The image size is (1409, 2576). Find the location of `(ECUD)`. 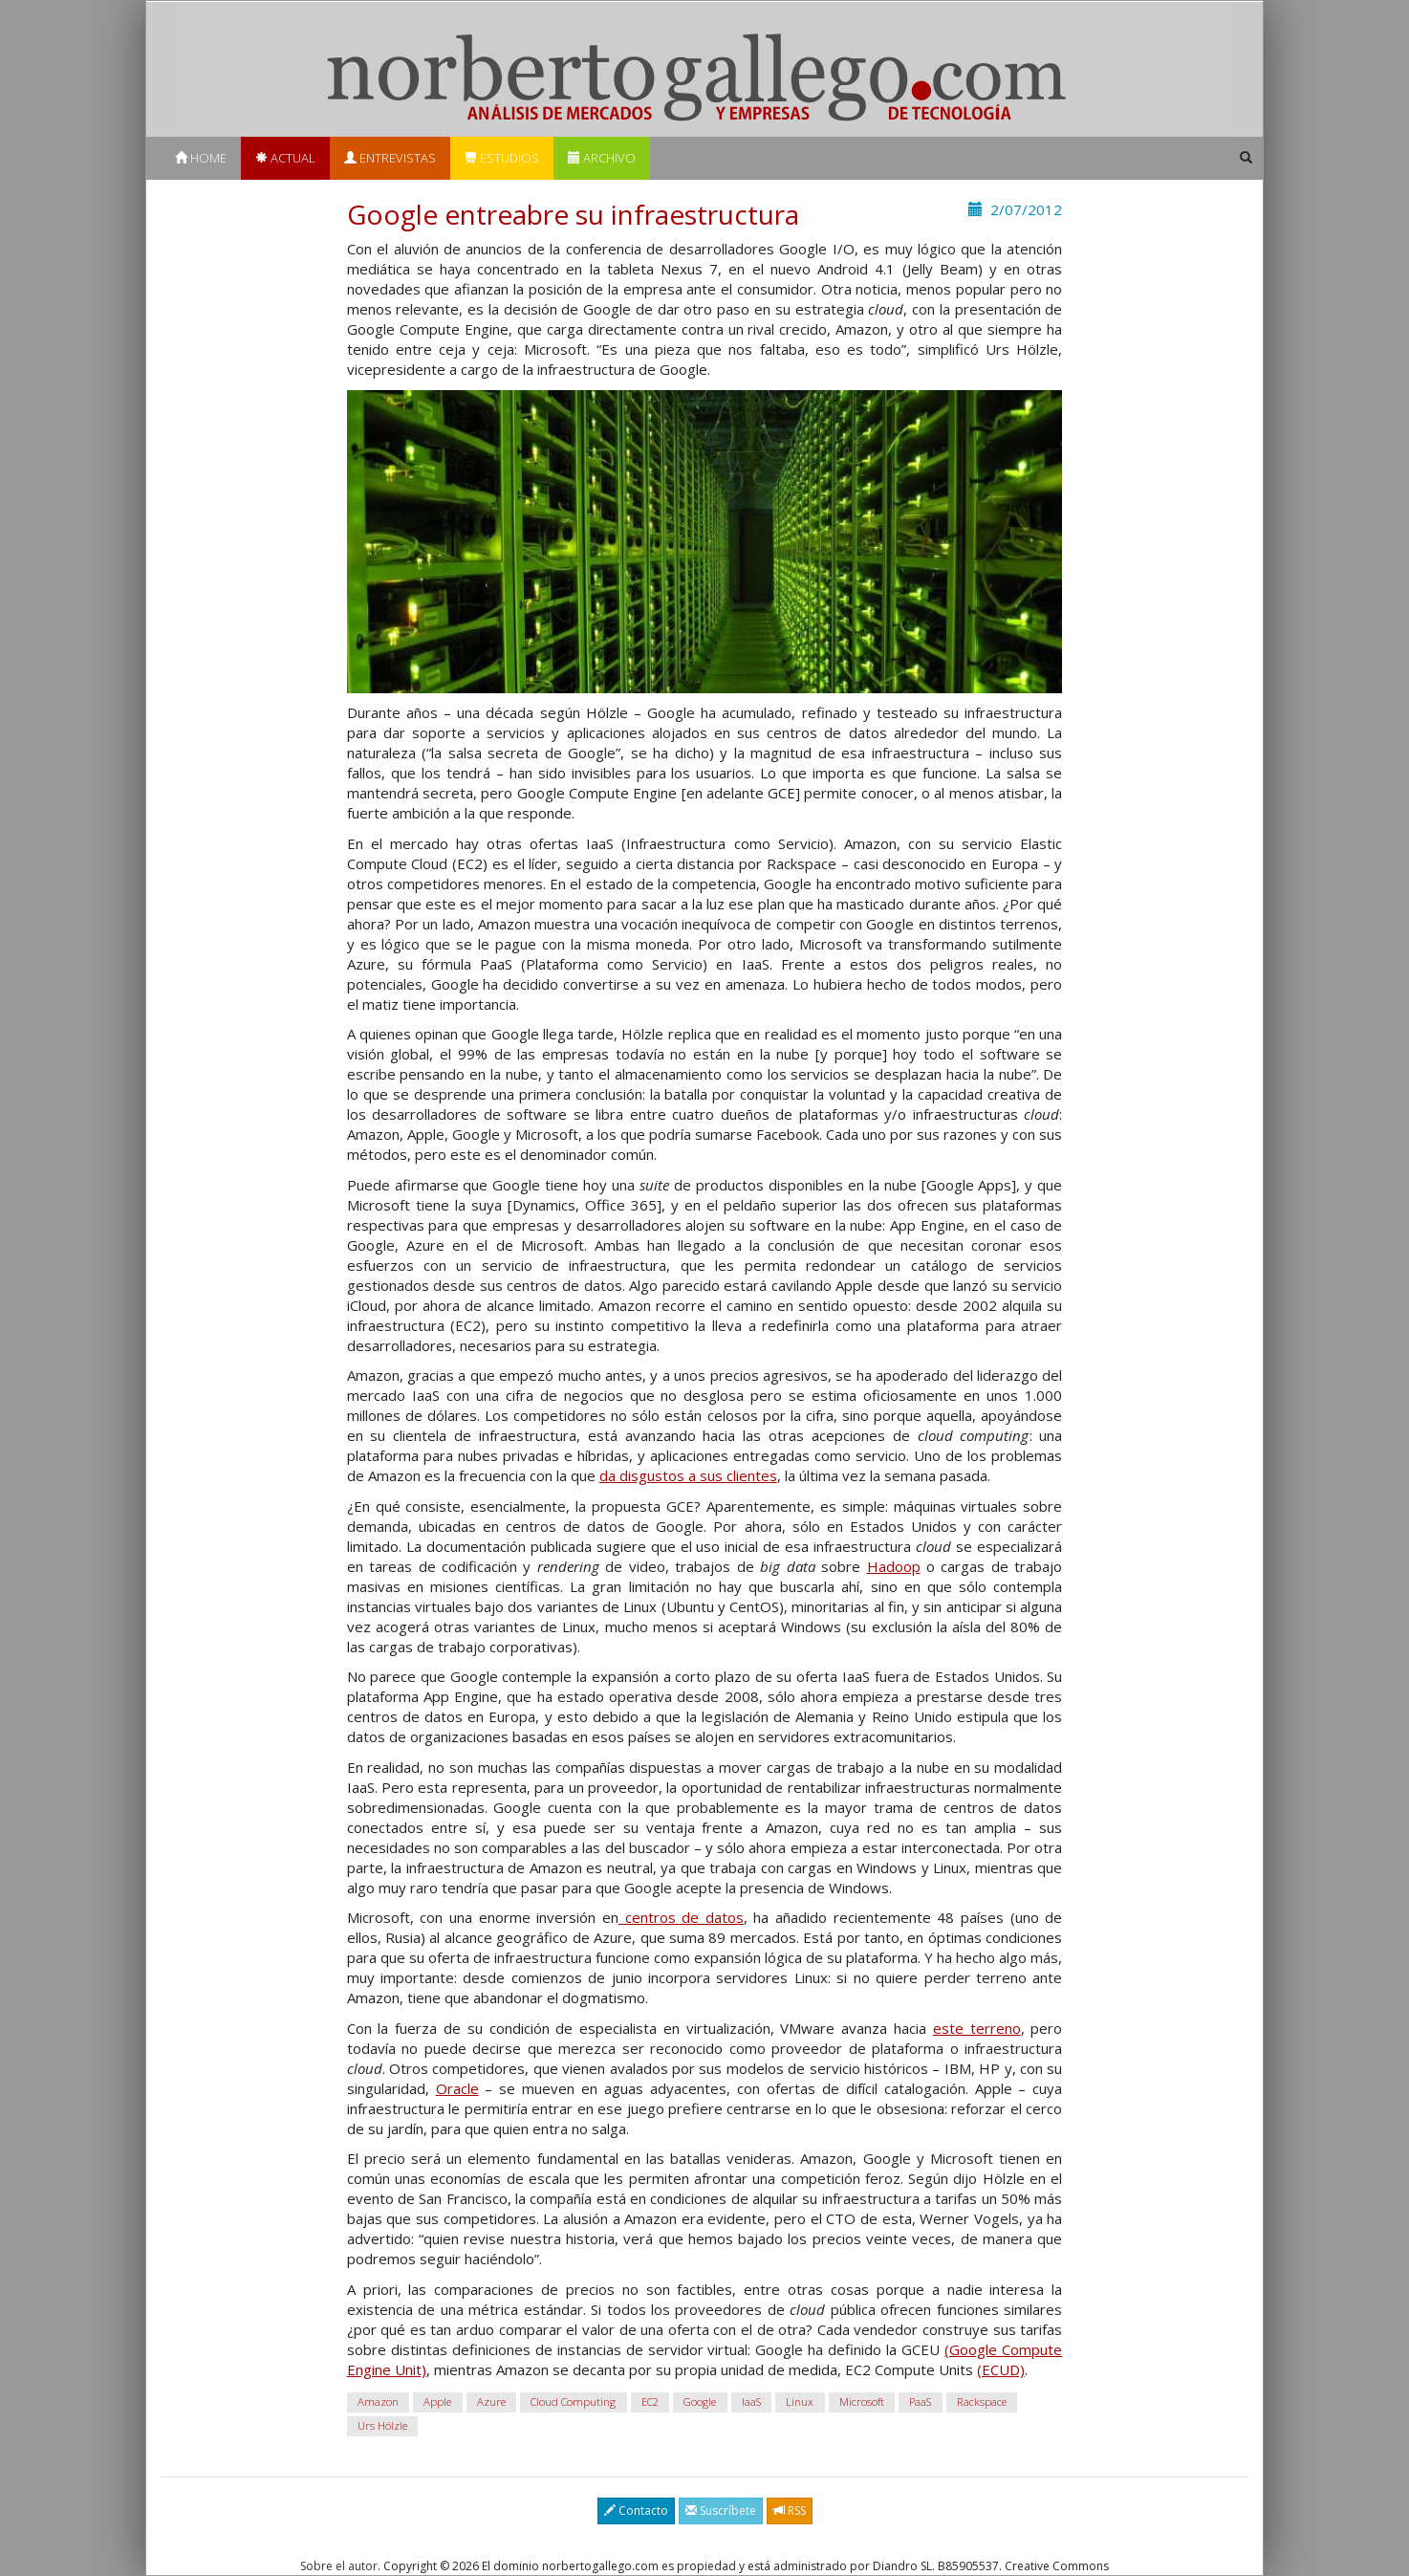

(ECUD) is located at coordinates (1001, 2369).